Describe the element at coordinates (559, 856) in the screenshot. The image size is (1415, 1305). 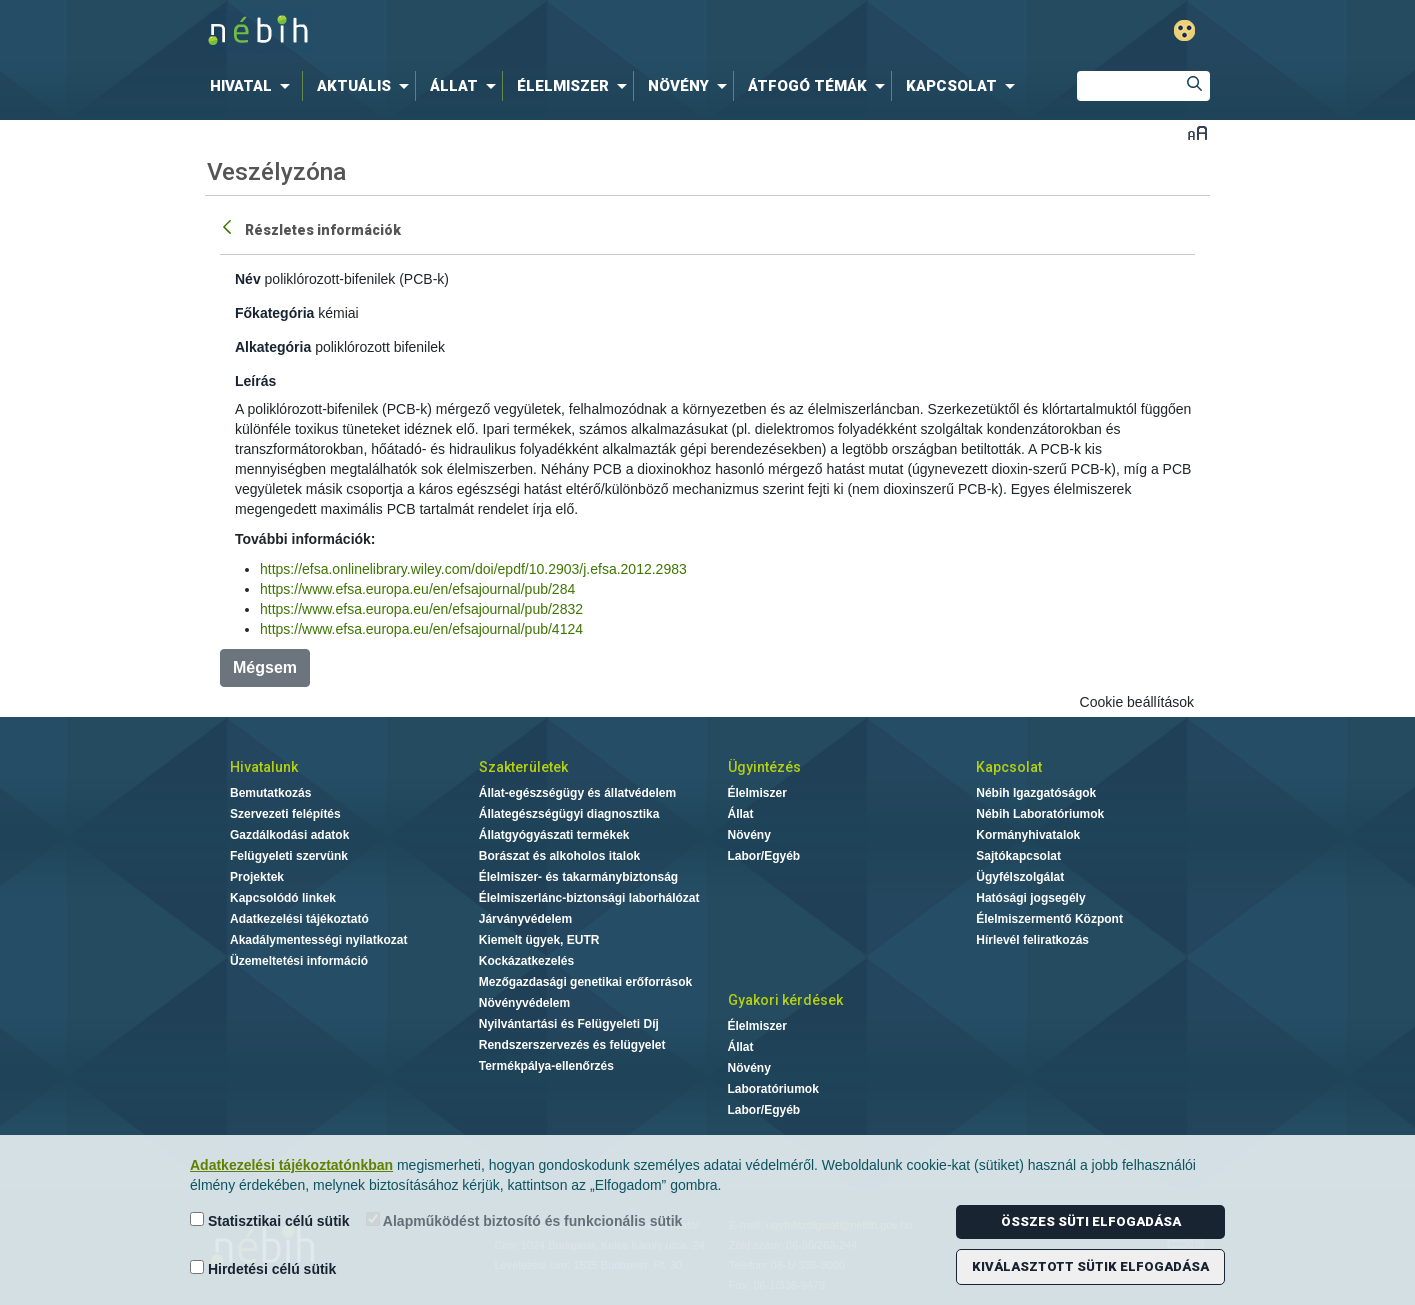
I see `Borászat és alkoholos italok` at that location.